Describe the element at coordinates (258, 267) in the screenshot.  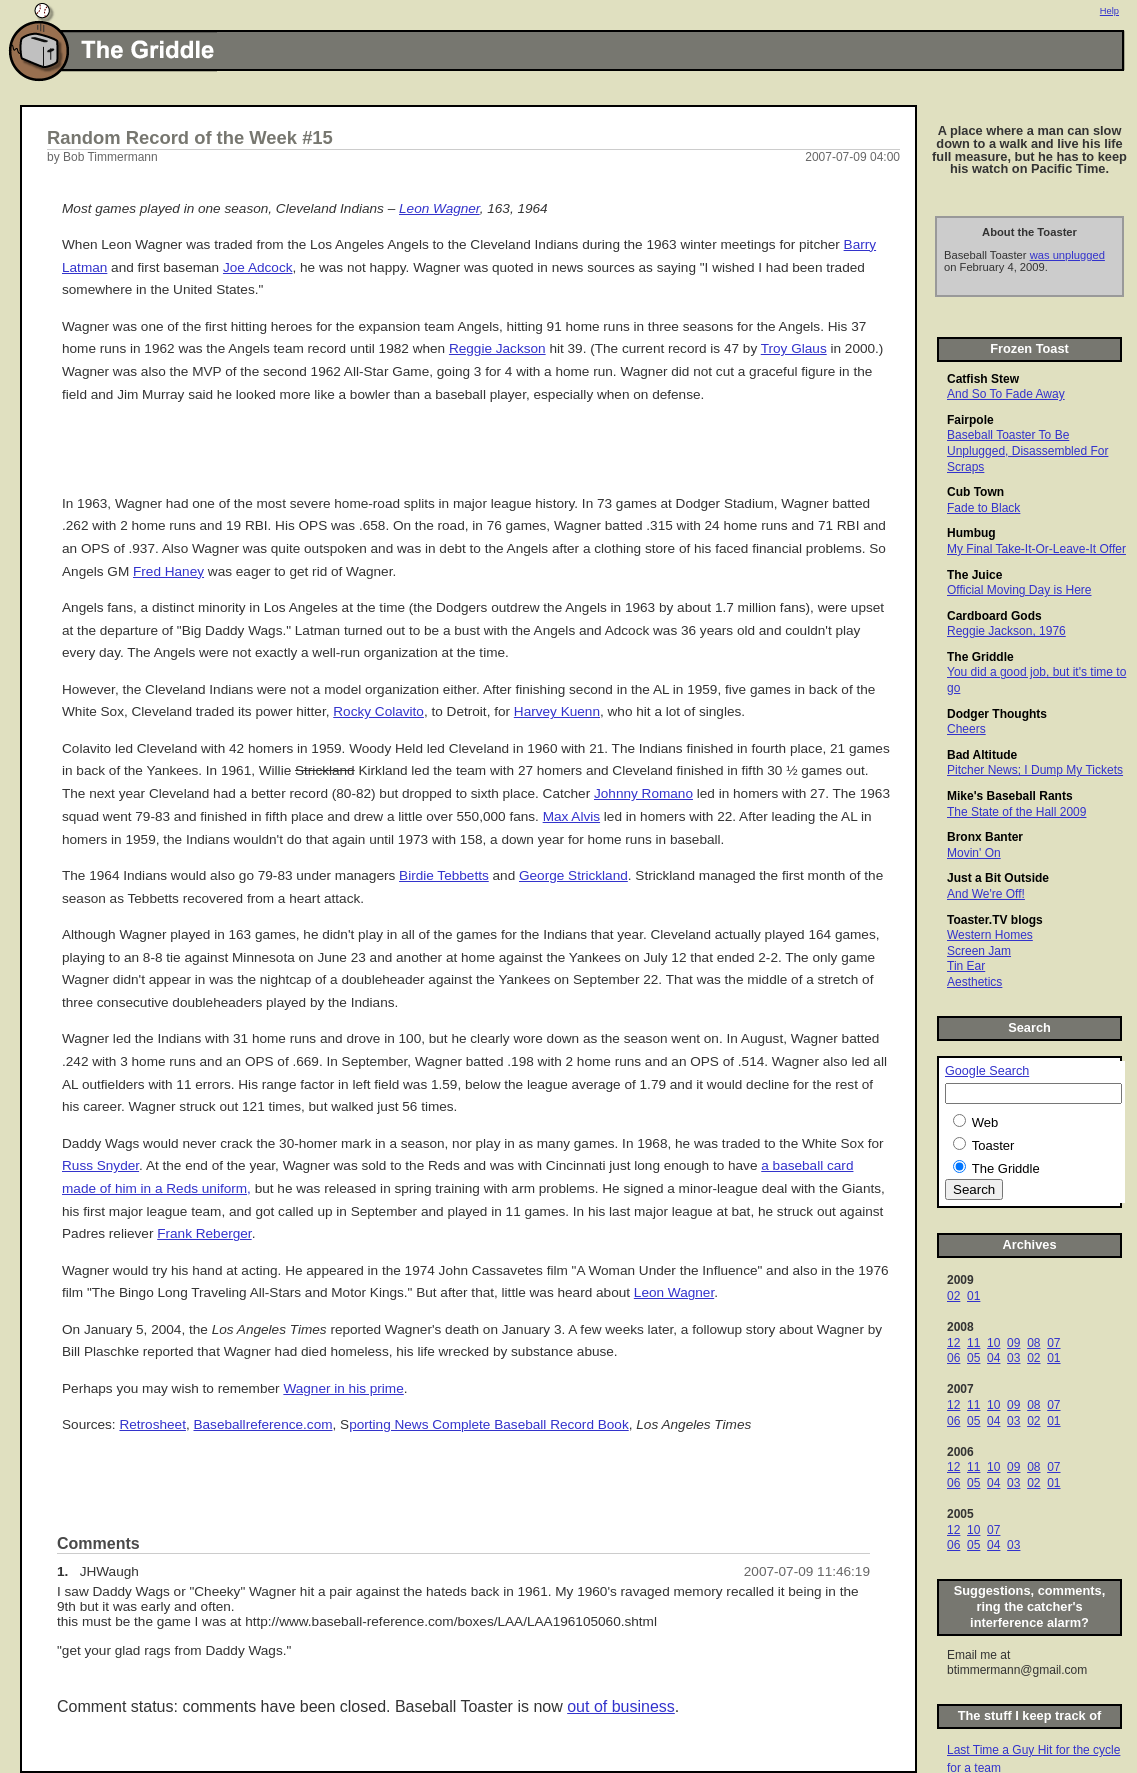
I see `Joe Adcock` at that location.